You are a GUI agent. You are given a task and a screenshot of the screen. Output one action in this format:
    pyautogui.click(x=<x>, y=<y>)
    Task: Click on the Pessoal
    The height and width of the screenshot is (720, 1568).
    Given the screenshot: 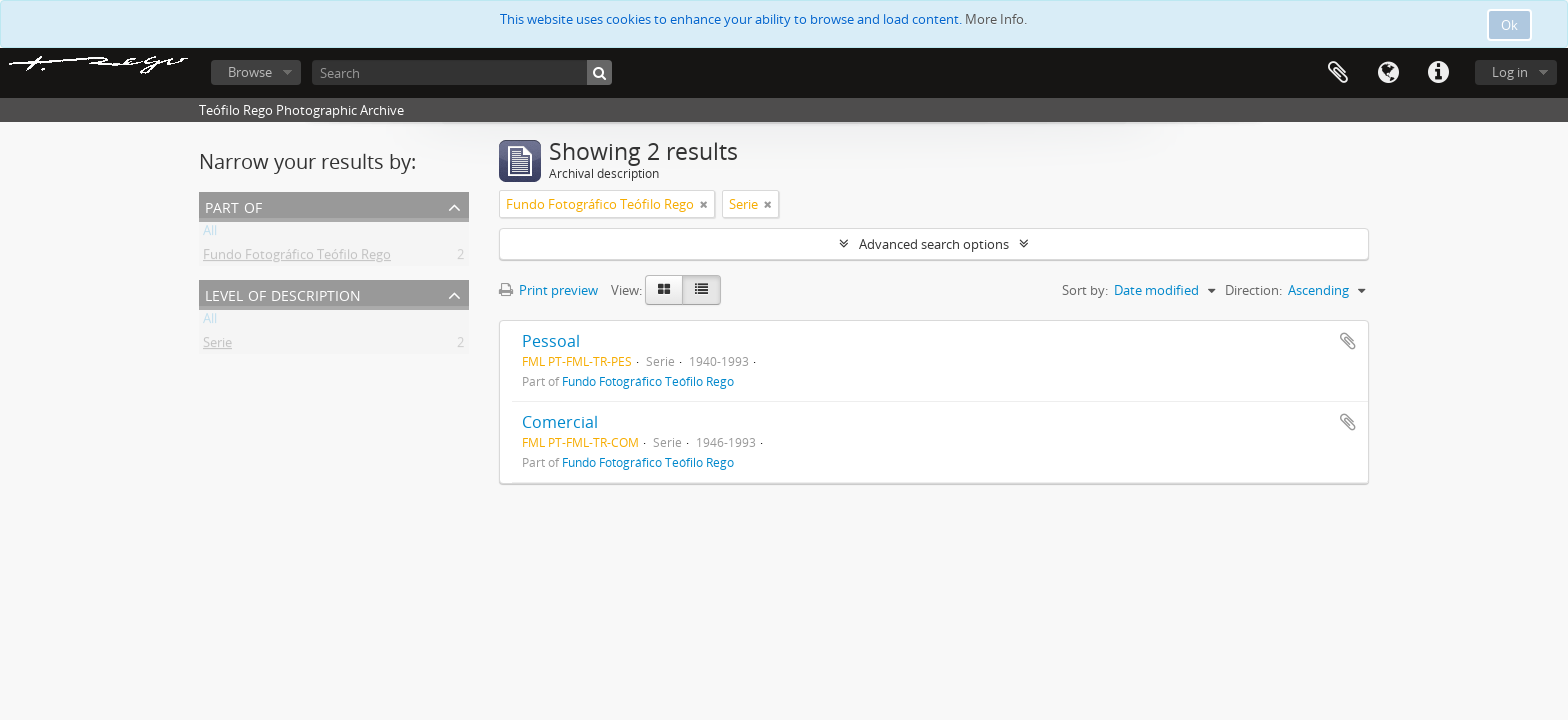 What is the action you would take?
    pyautogui.click(x=551, y=341)
    